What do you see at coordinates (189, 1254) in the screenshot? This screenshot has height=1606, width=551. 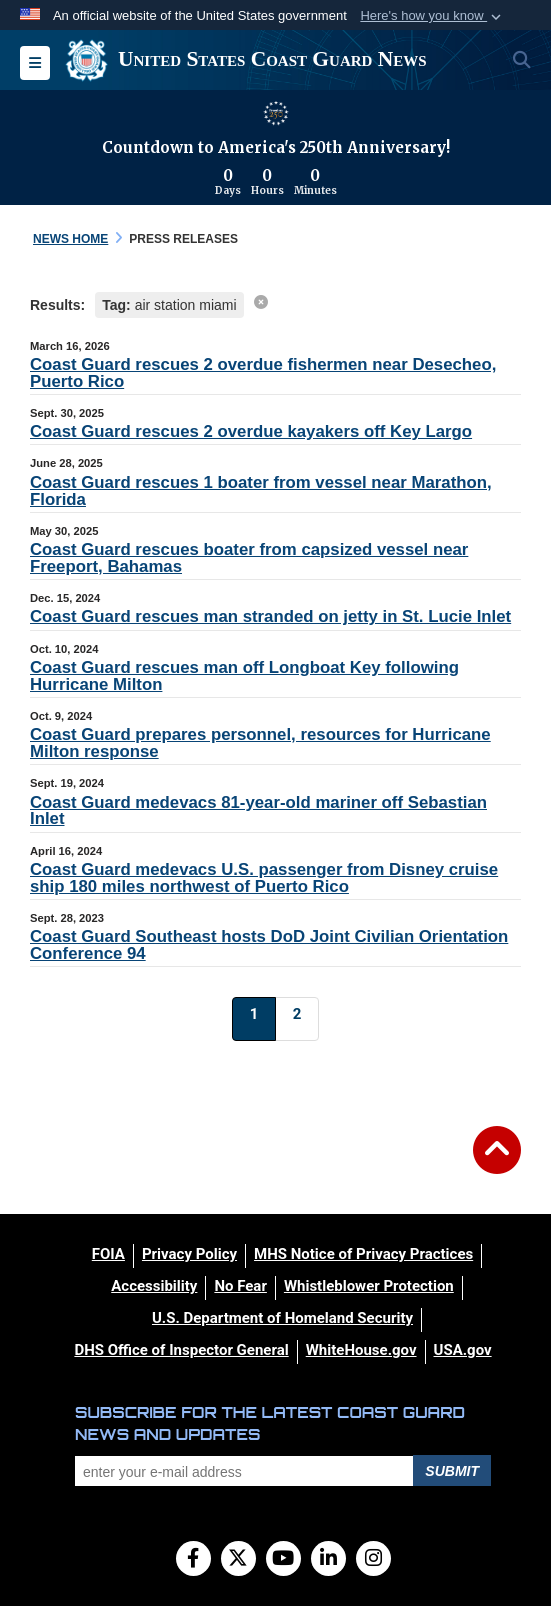 I see `[Privacy Policy opens in a new window]` at bounding box center [189, 1254].